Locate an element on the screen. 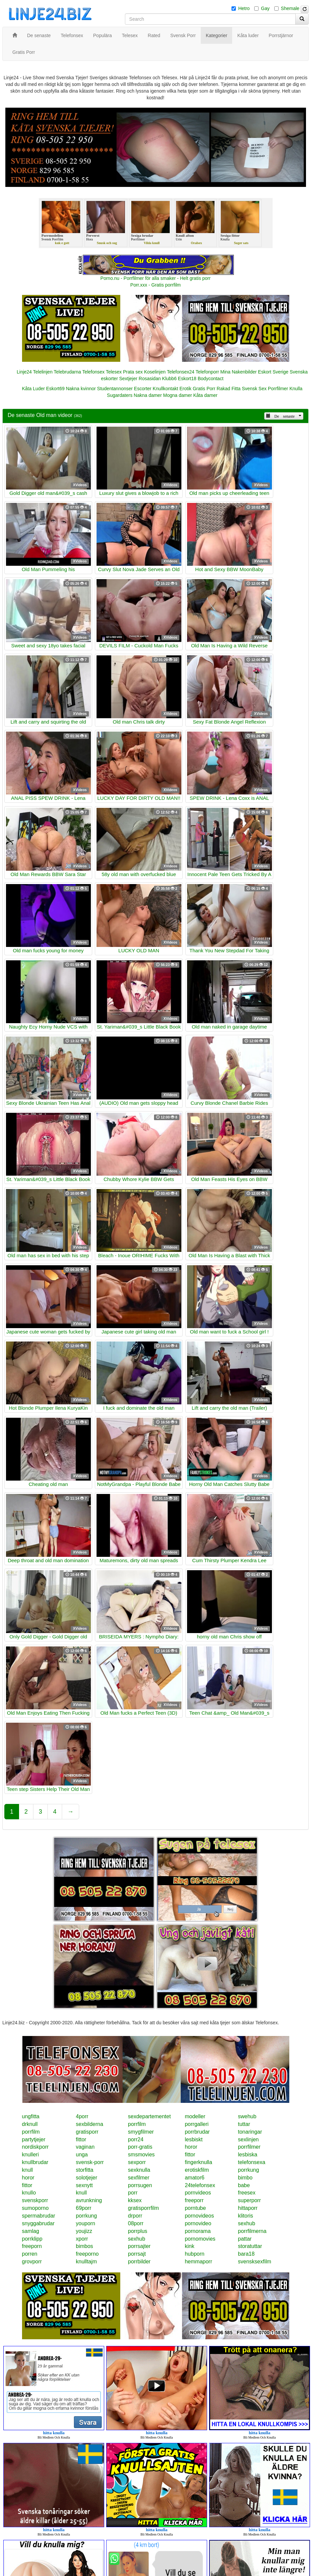  swehub is located at coordinates (247, 2116).